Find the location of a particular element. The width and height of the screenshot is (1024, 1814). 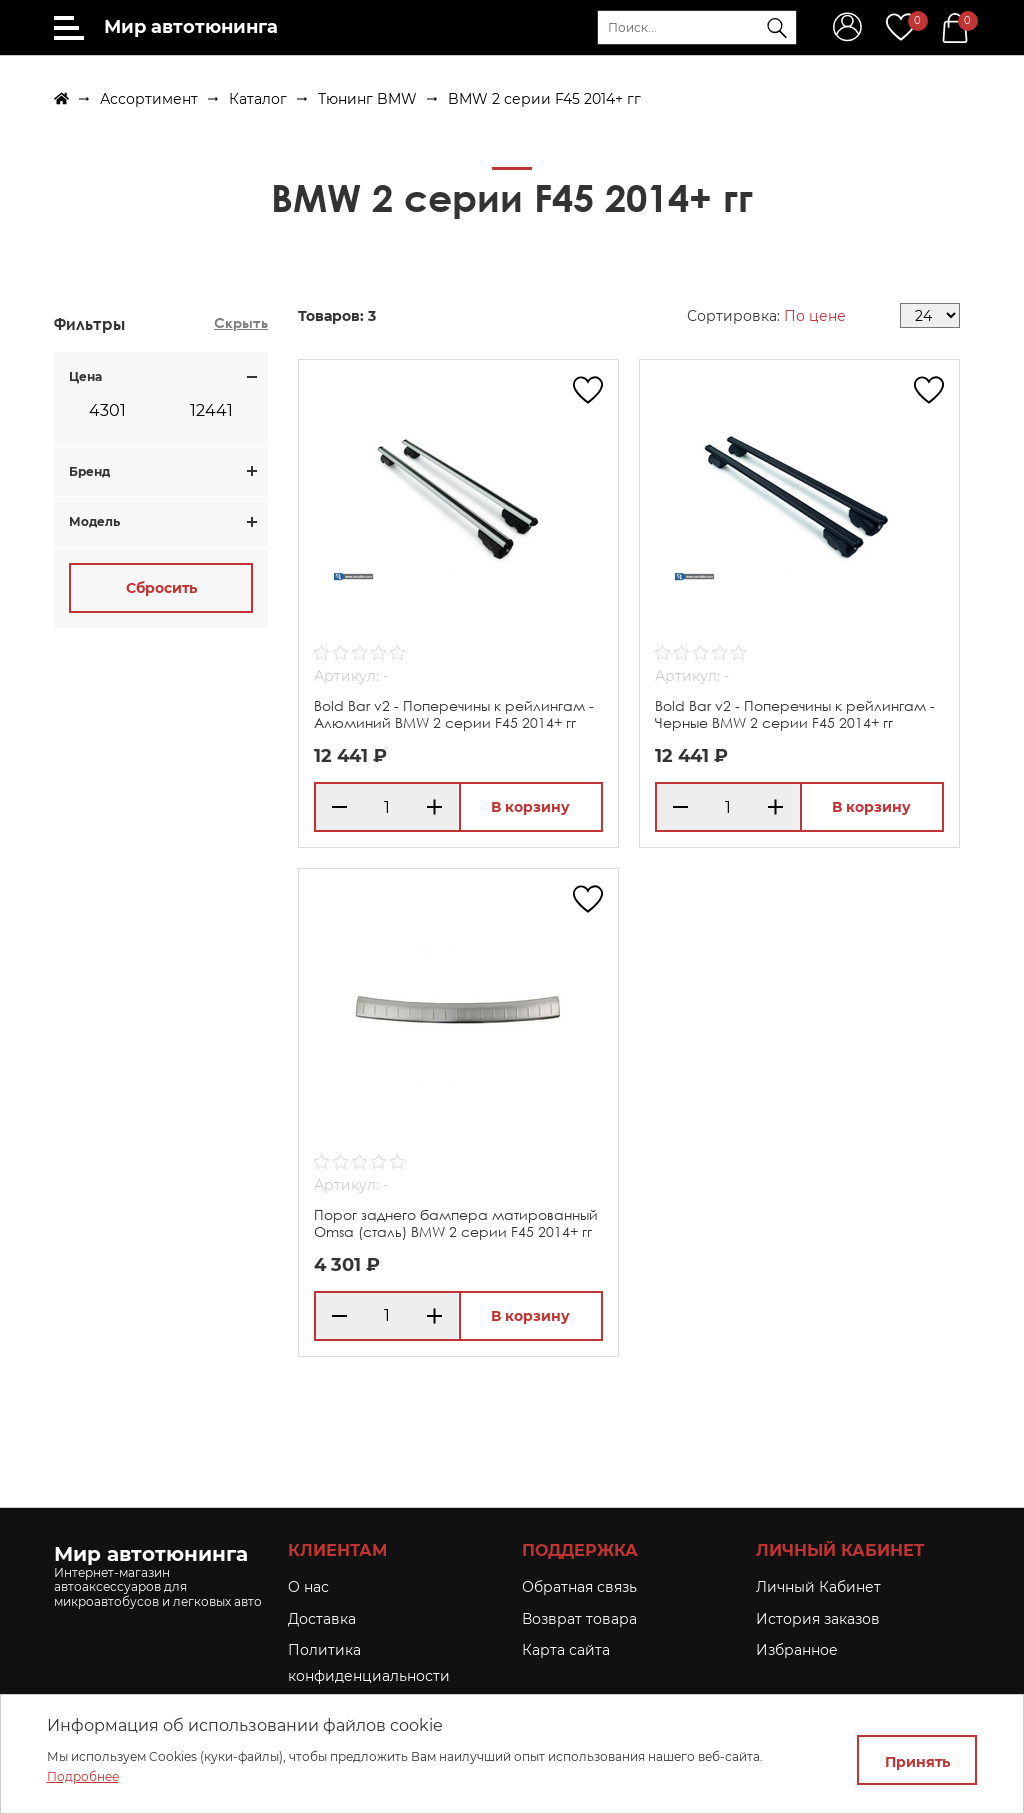

Принять is located at coordinates (917, 1762).